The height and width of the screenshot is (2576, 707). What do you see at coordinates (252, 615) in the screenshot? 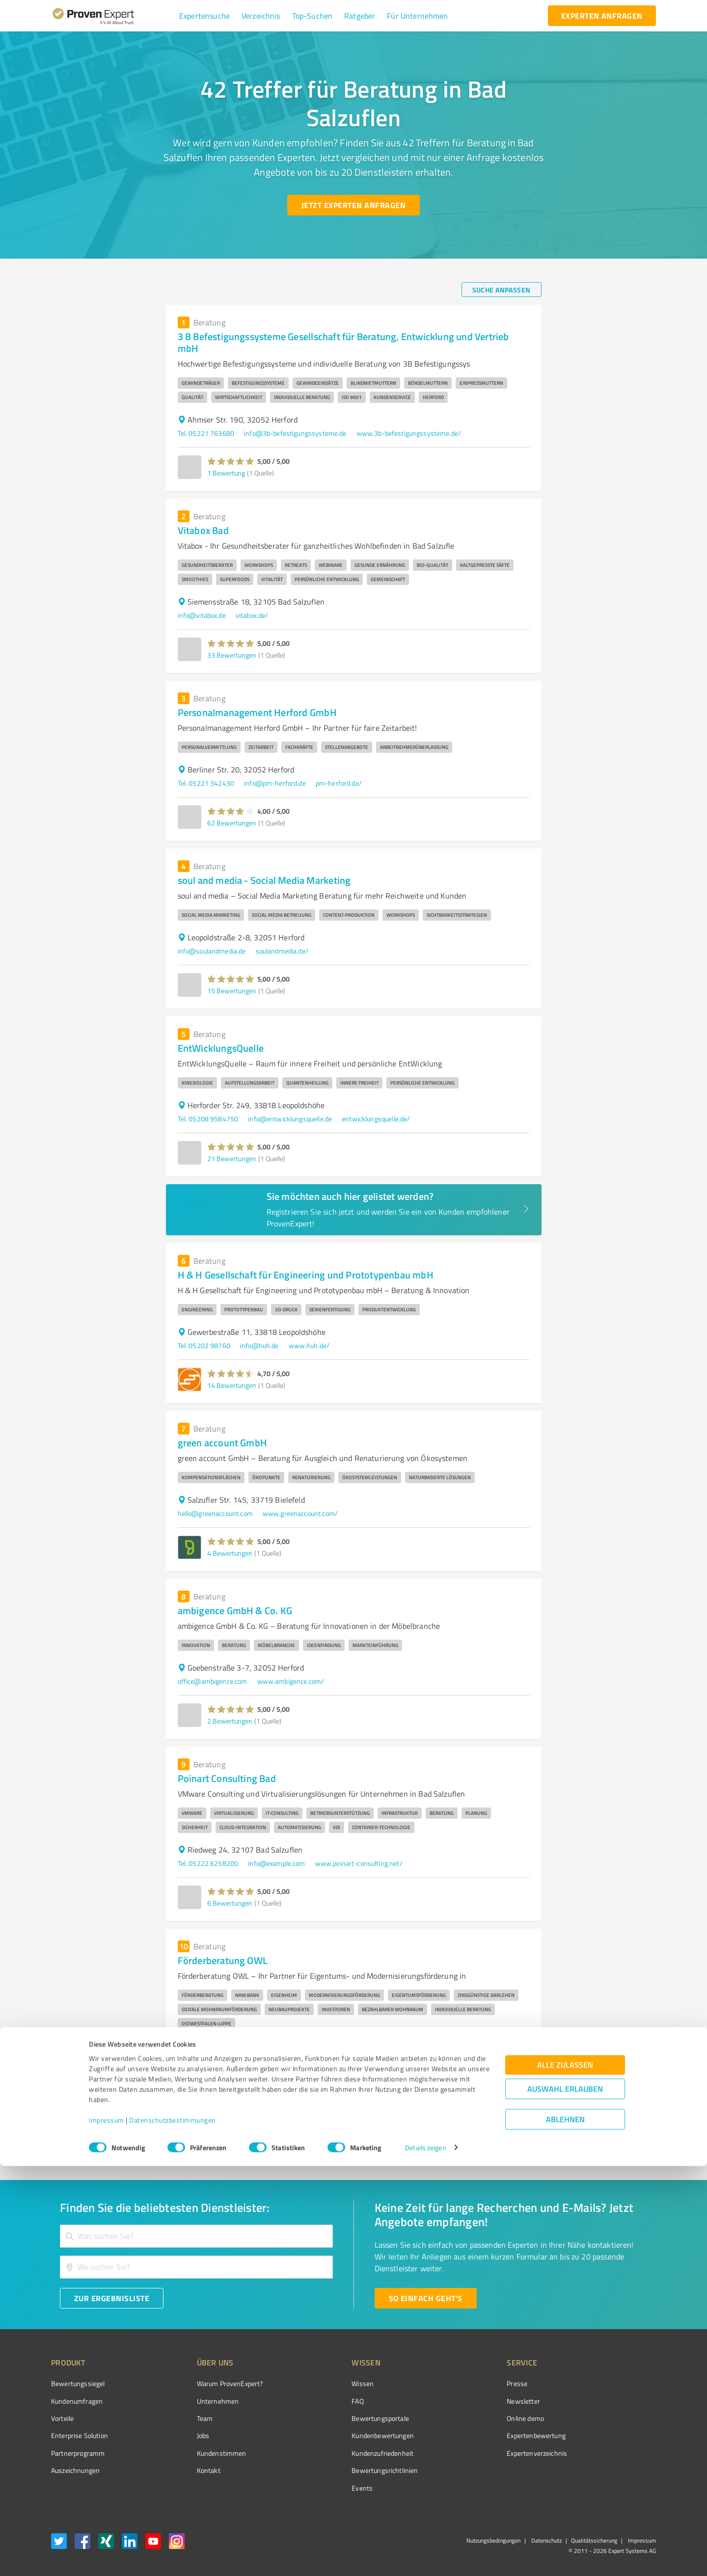
I see `vitabox.de/` at bounding box center [252, 615].